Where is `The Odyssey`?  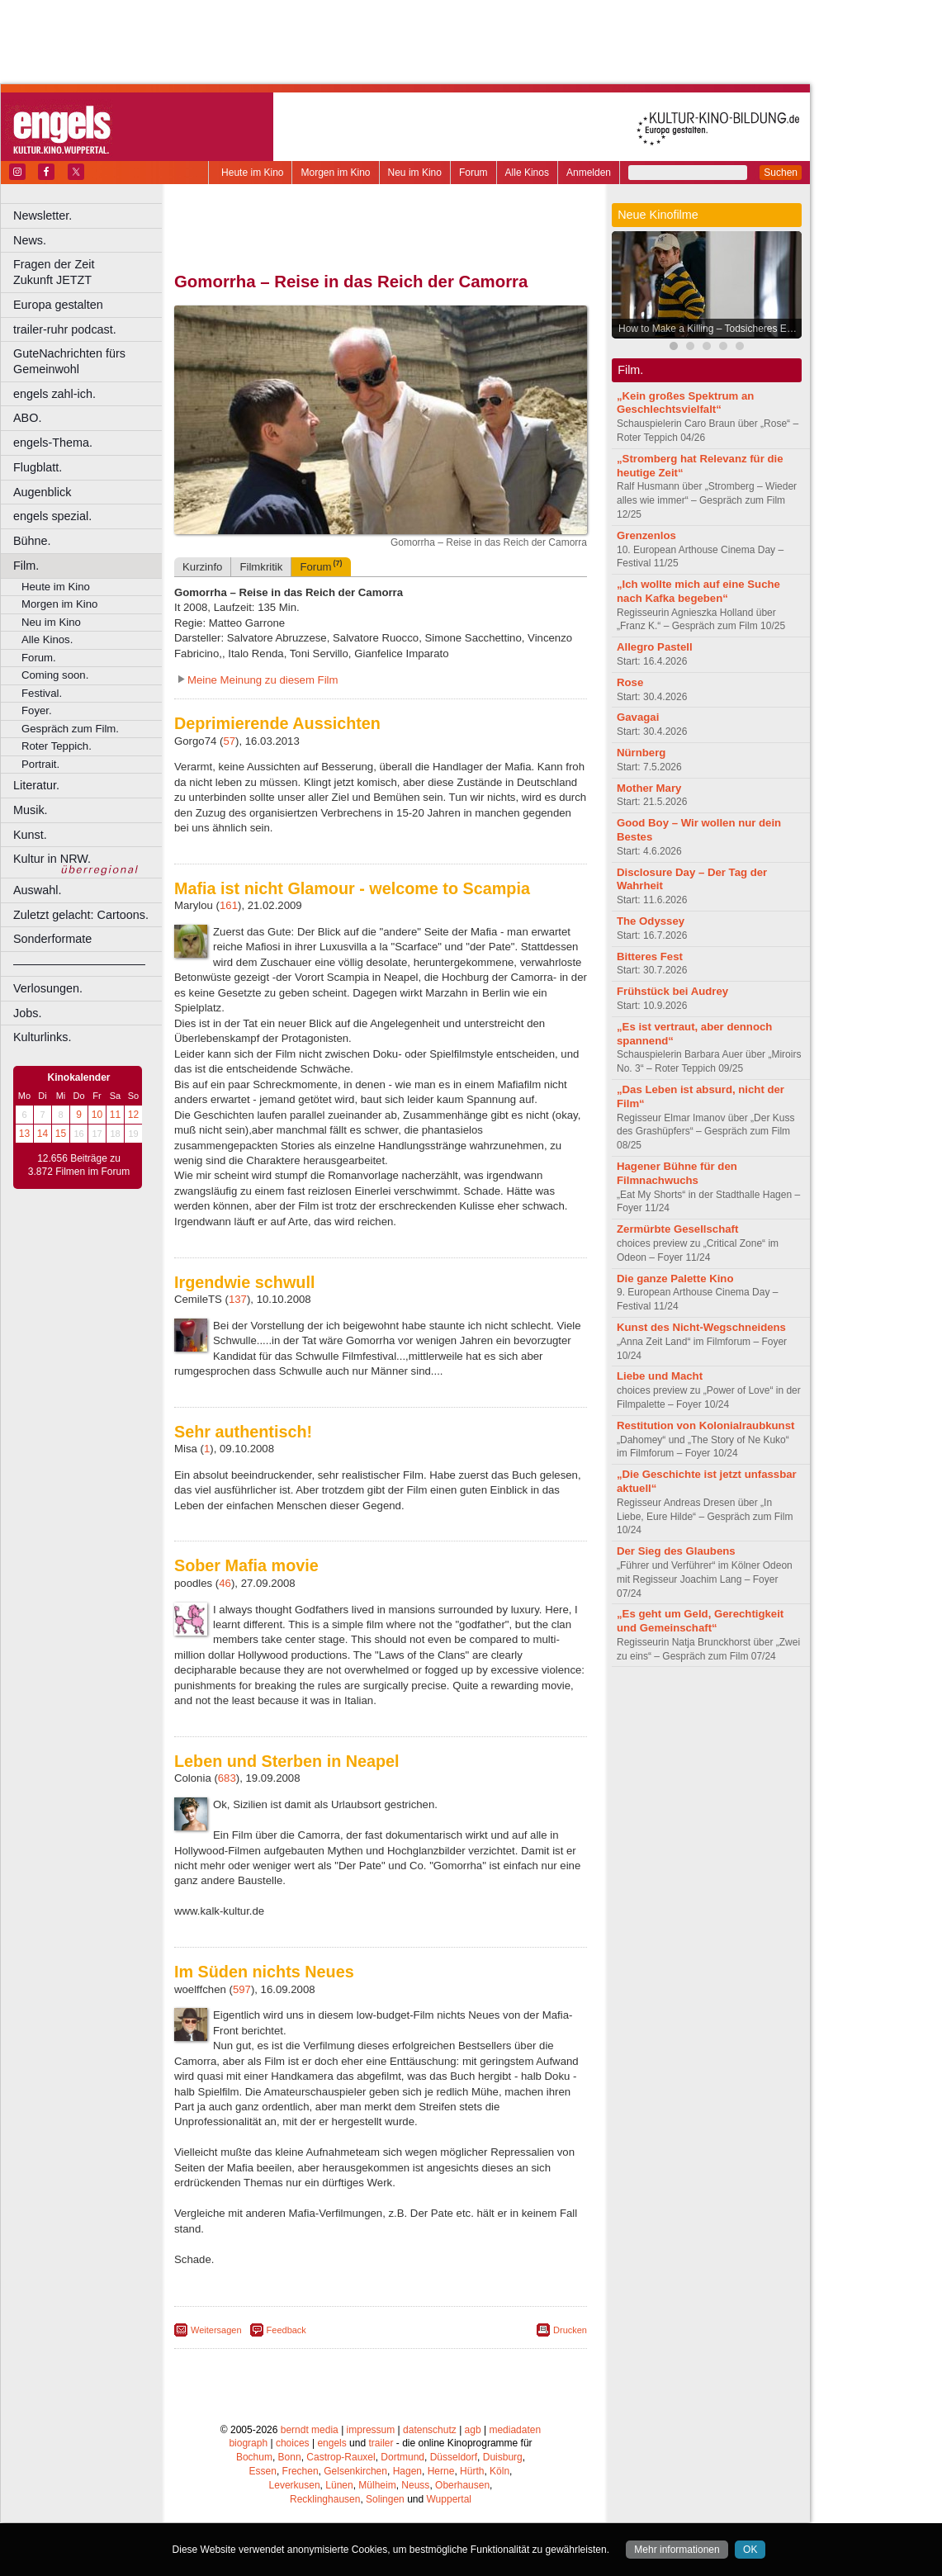
The Odyssey is located at coordinates (650, 921).